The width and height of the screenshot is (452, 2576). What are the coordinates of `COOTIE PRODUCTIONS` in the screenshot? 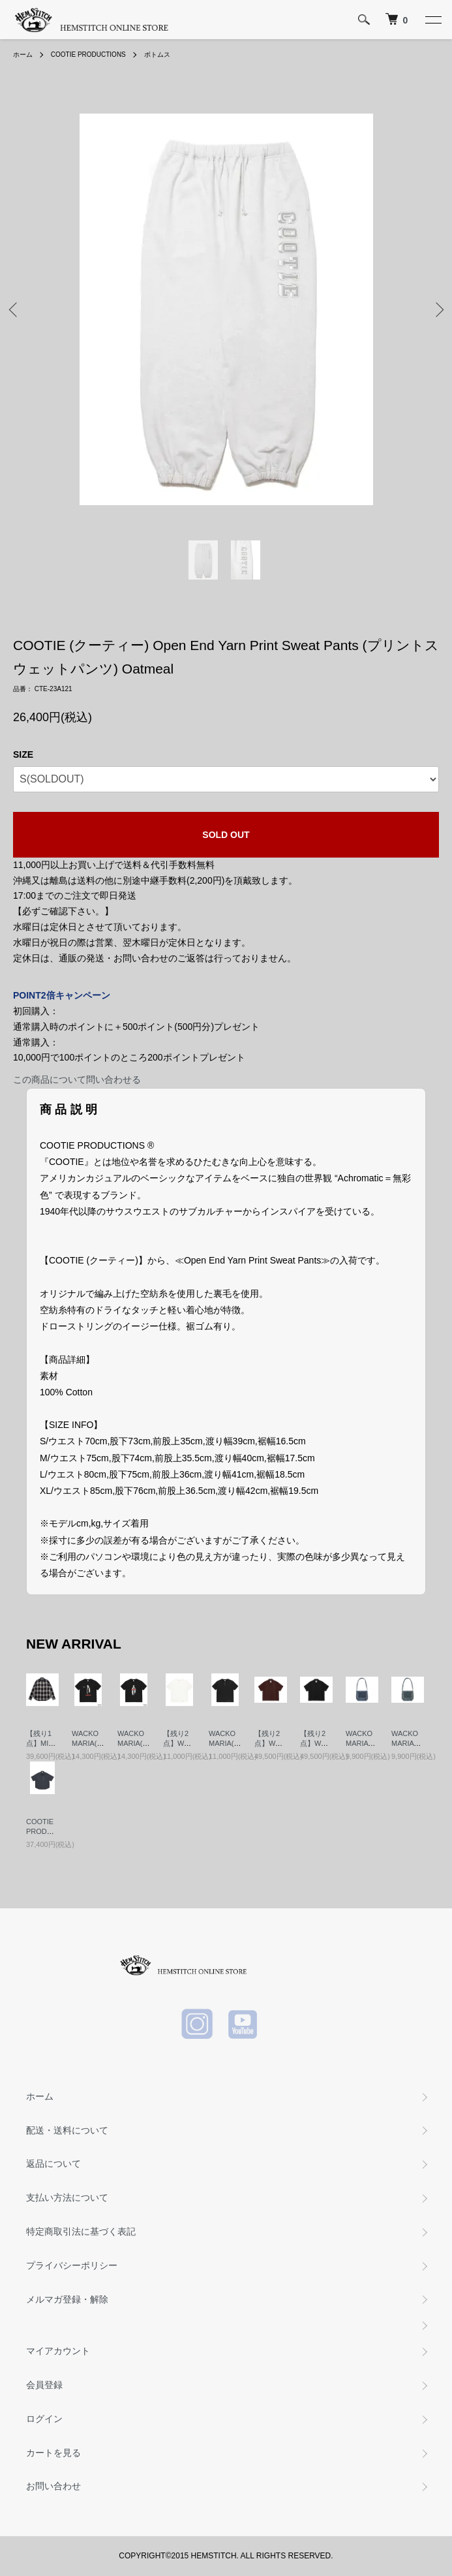 It's located at (88, 54).